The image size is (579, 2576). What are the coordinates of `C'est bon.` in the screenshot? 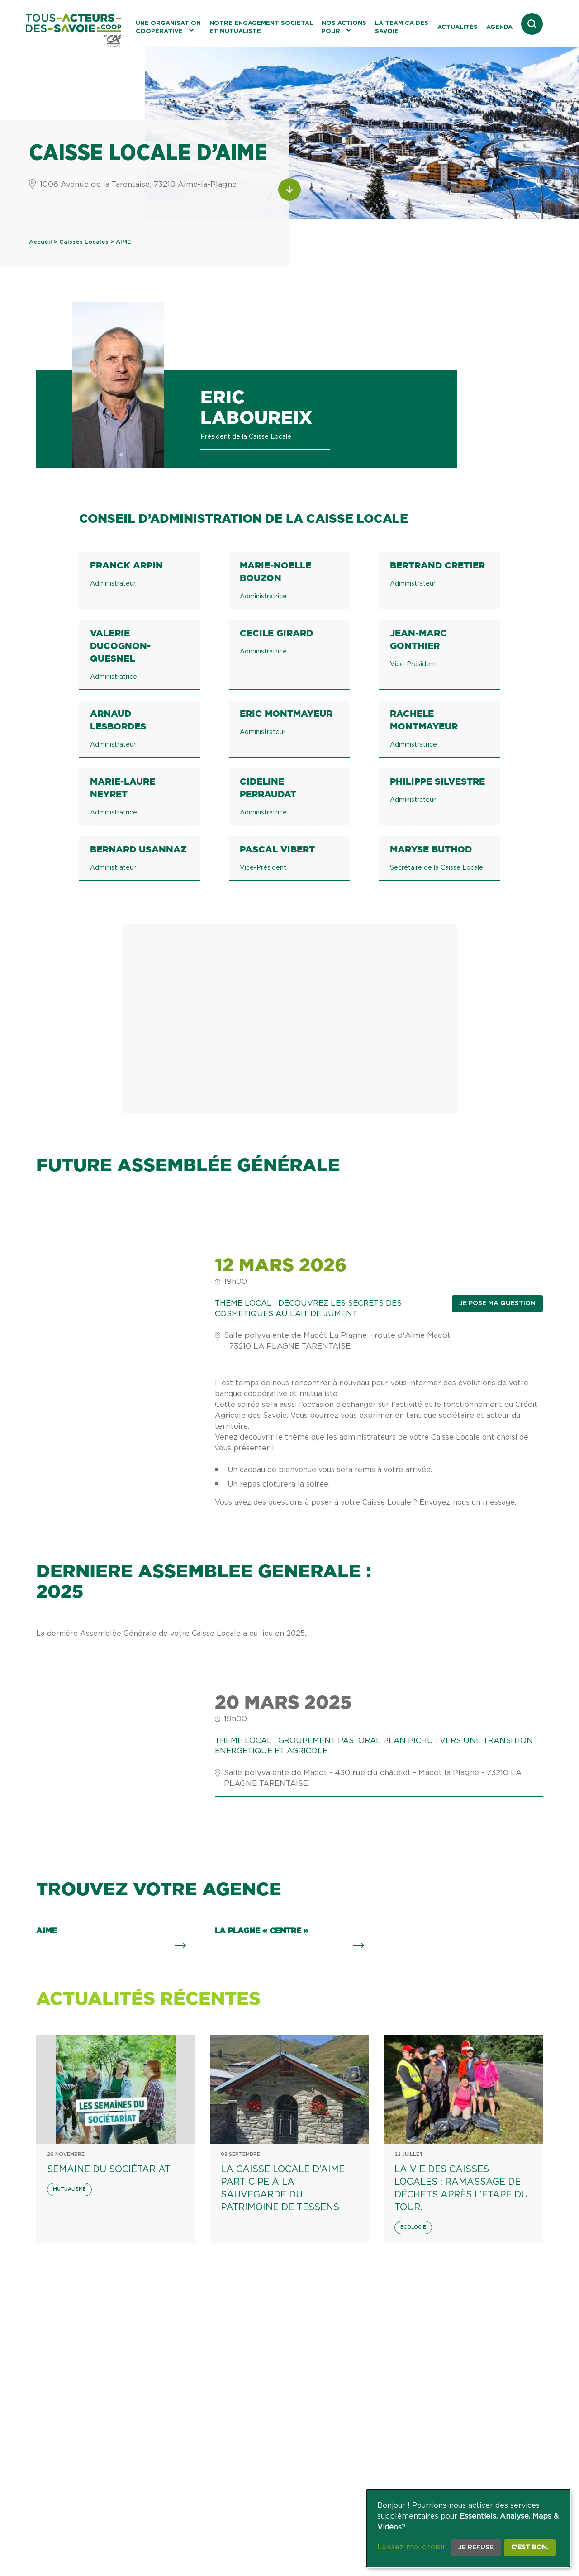 It's located at (530, 2547).